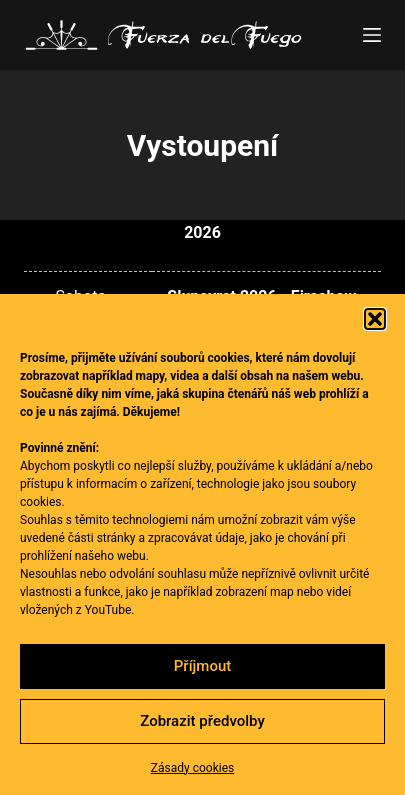 The width and height of the screenshot is (405, 795). I want to click on [button], so click(375, 319).